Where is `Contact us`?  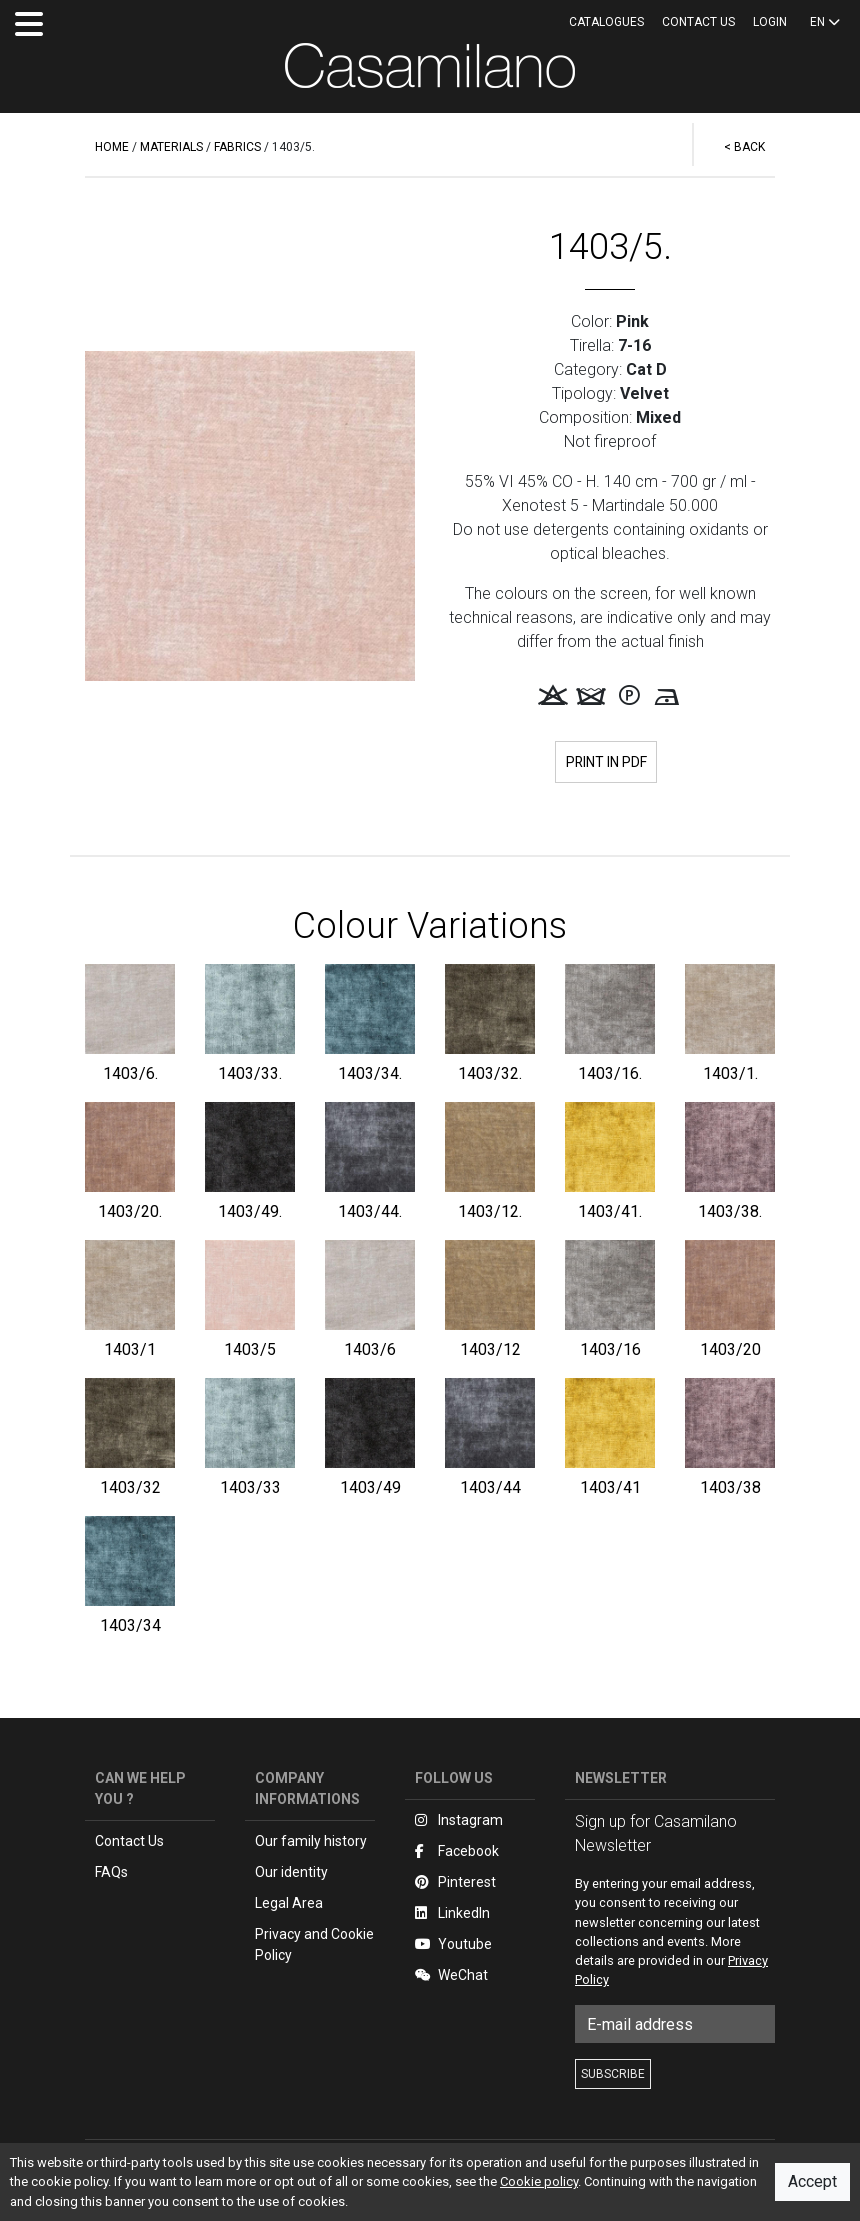
Contact us is located at coordinates (698, 22).